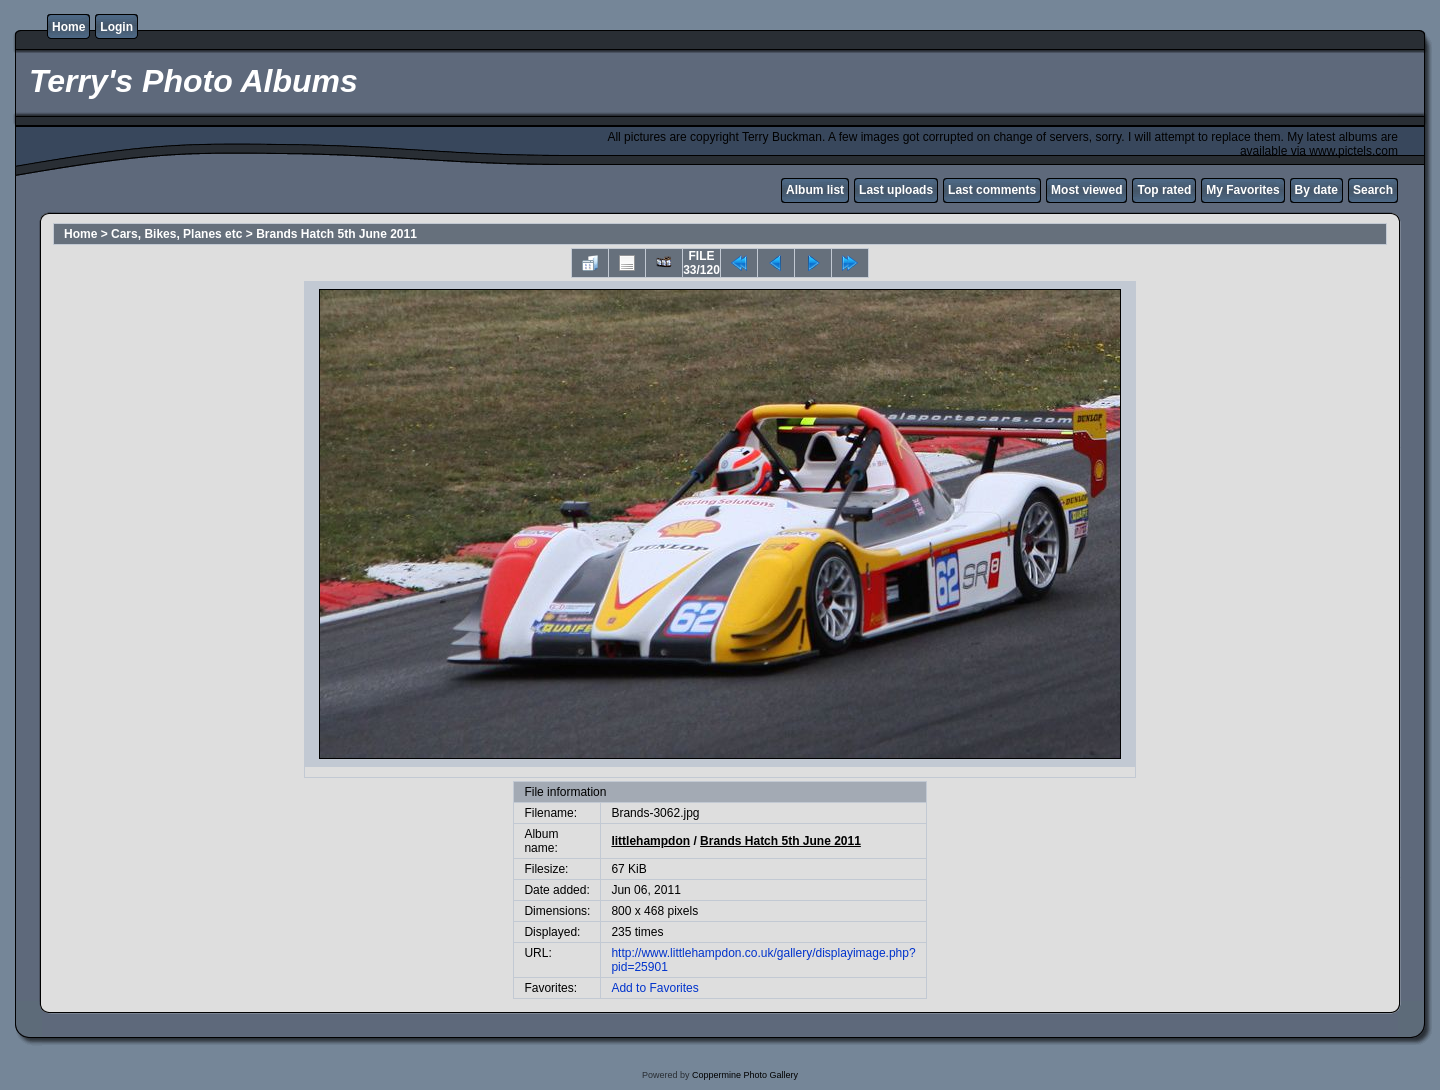 The image size is (1440, 1090). I want to click on Last uploads, so click(896, 190).